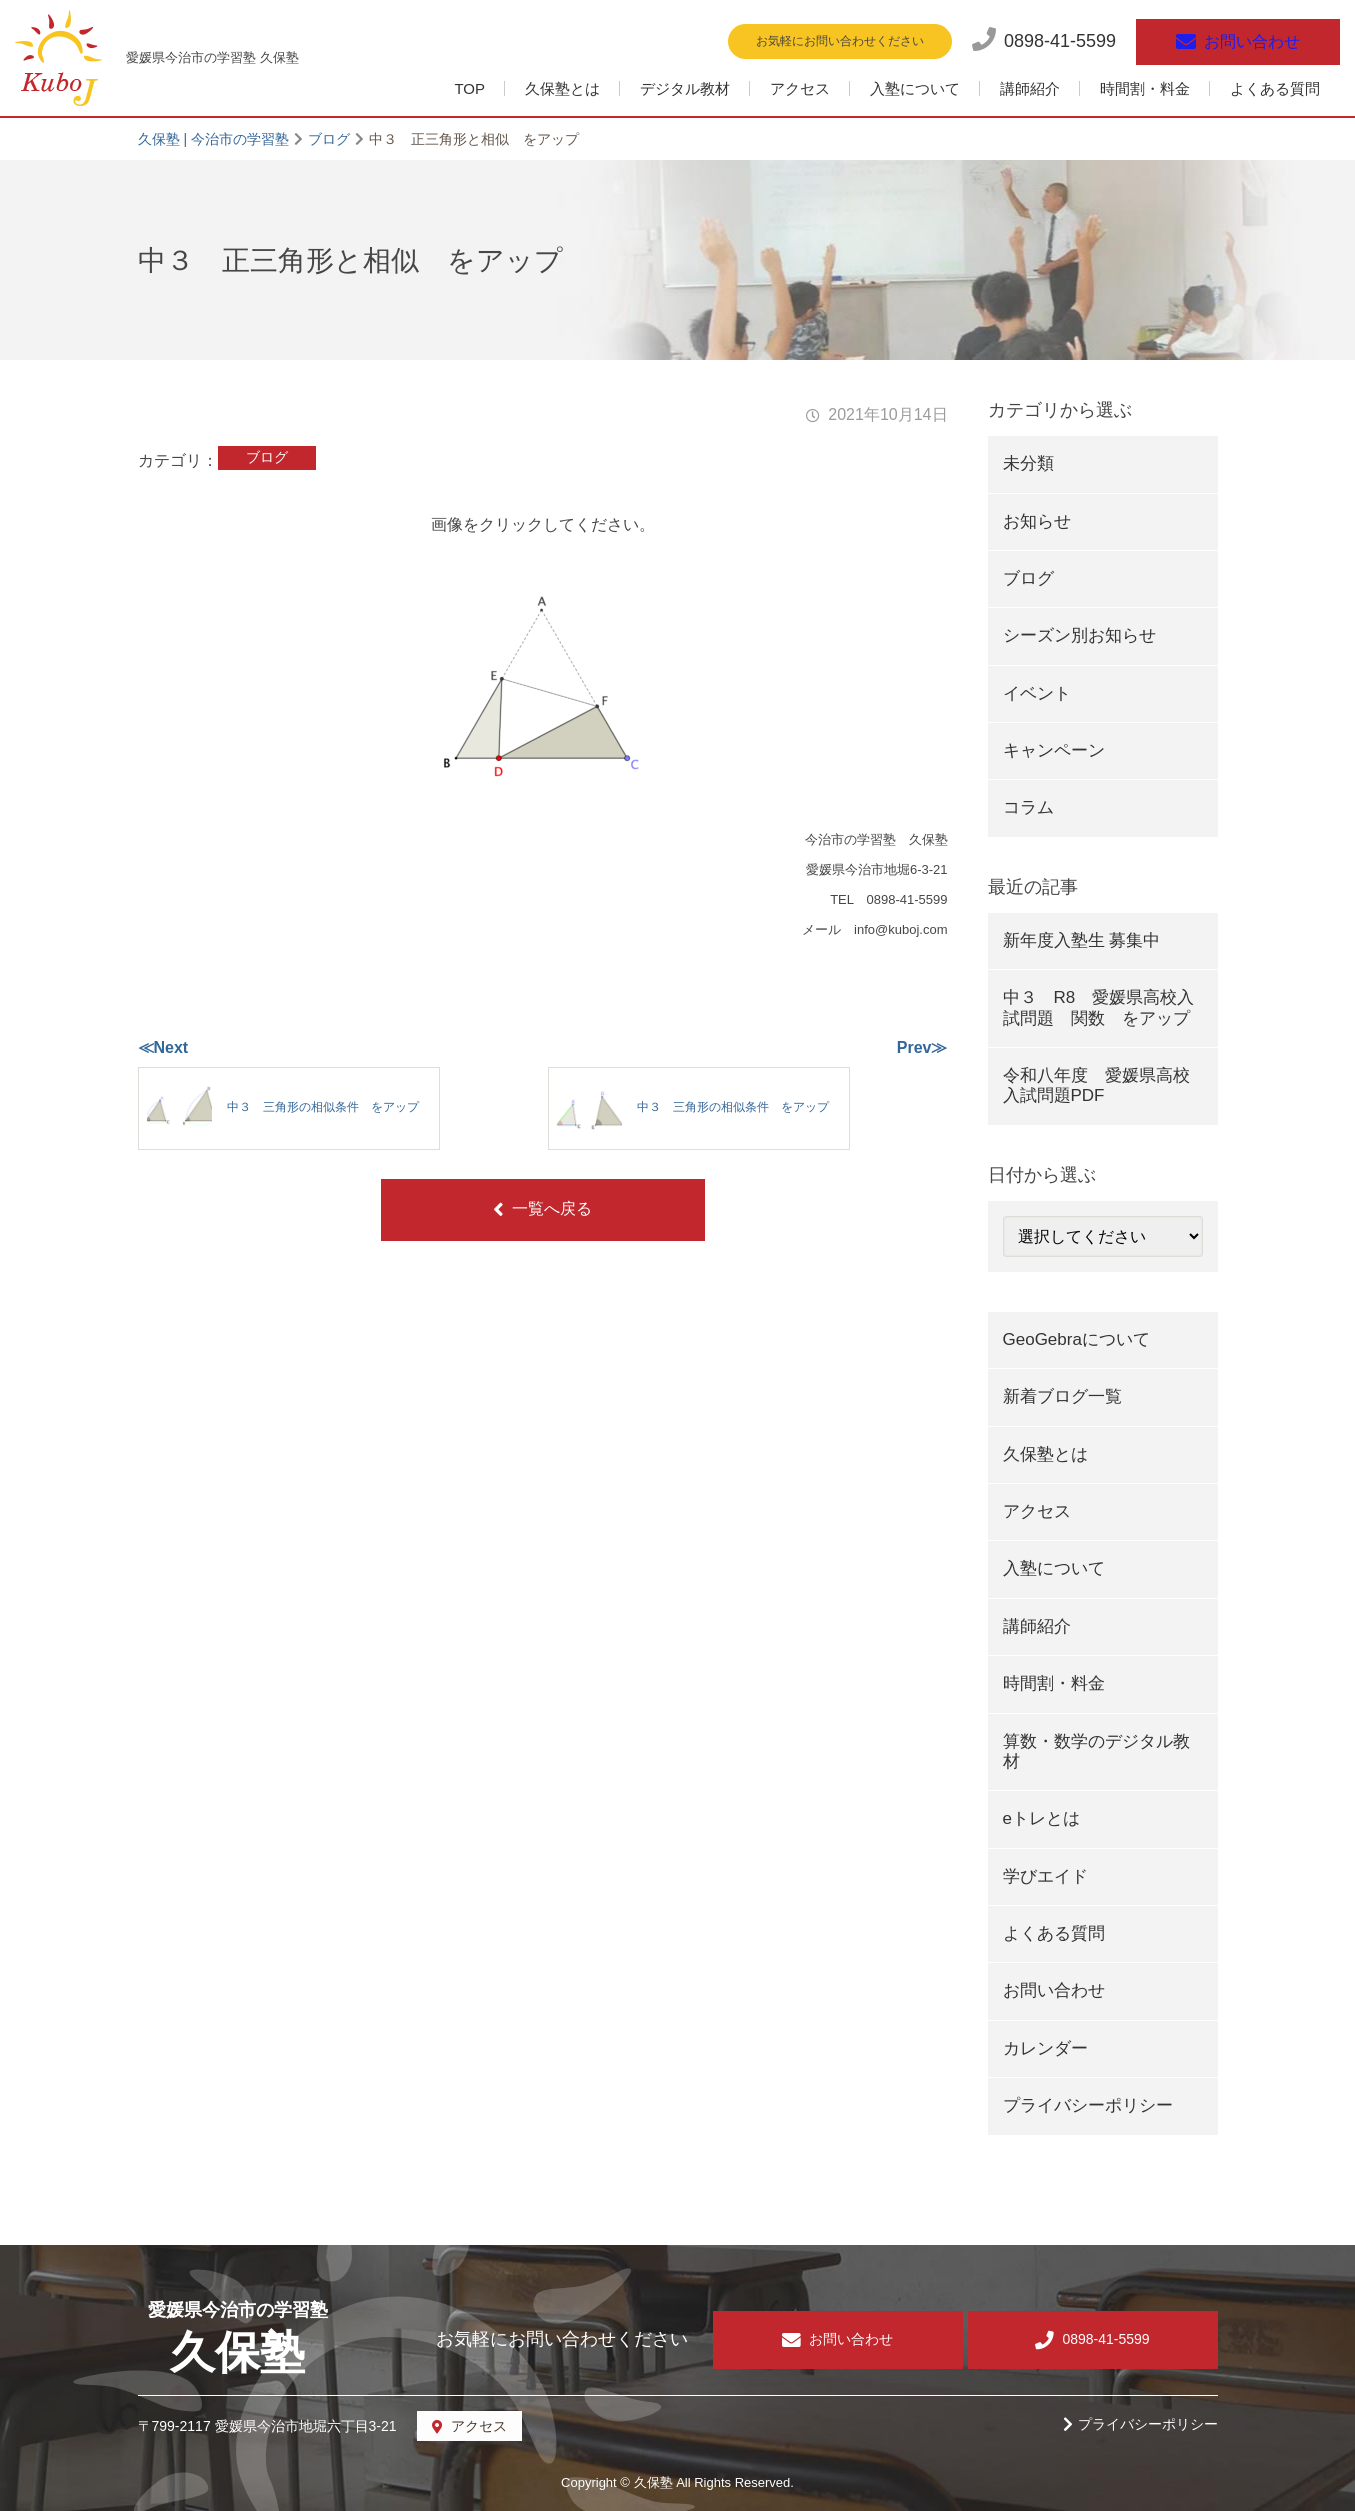  I want to click on 新年度入塾生 募集中, so click(1082, 940).